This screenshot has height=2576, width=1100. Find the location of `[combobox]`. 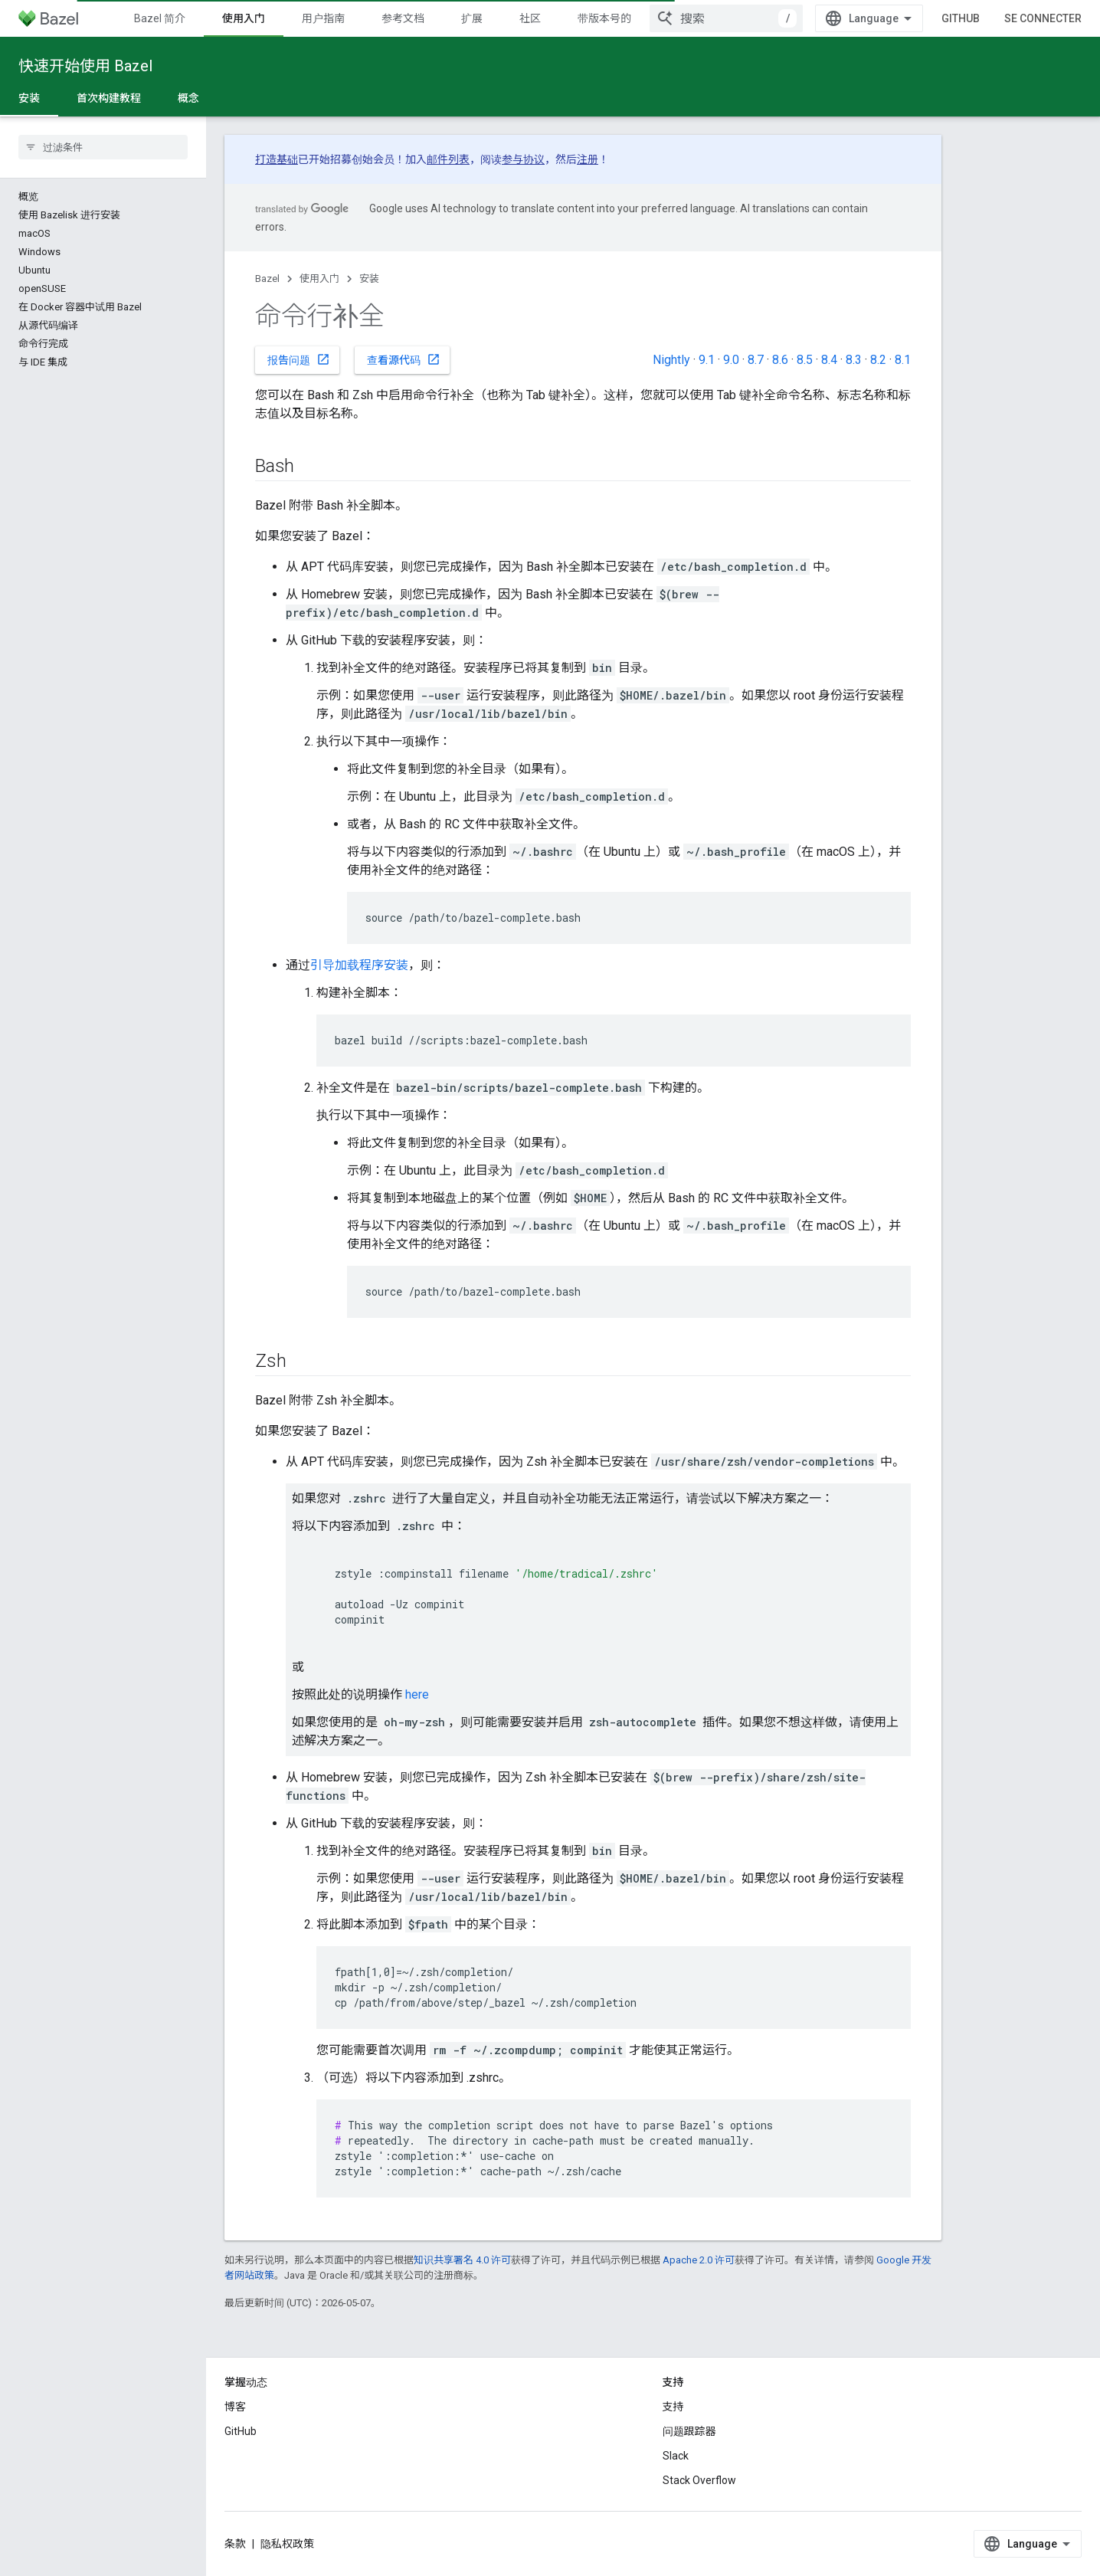

[combobox] is located at coordinates (726, 18).